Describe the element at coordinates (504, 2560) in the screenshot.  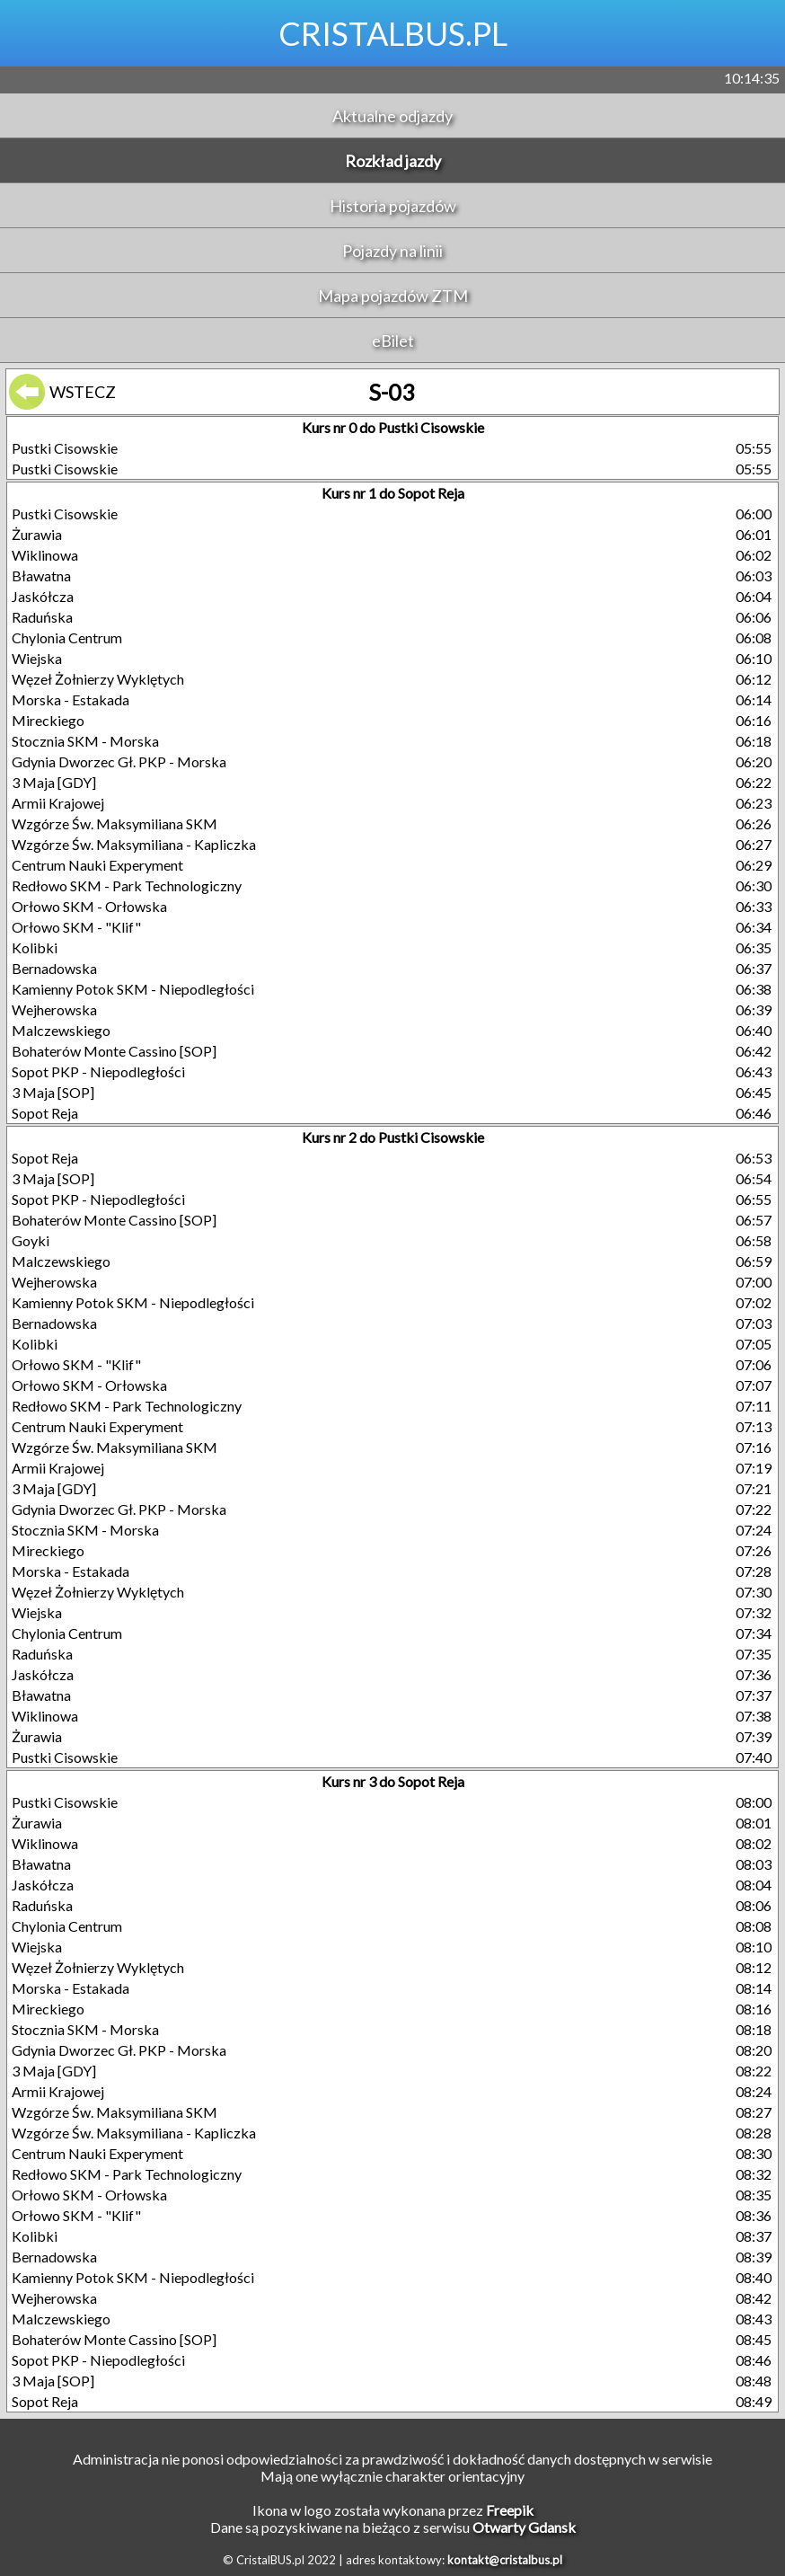
I see `kontakt@cristalbus.pl` at that location.